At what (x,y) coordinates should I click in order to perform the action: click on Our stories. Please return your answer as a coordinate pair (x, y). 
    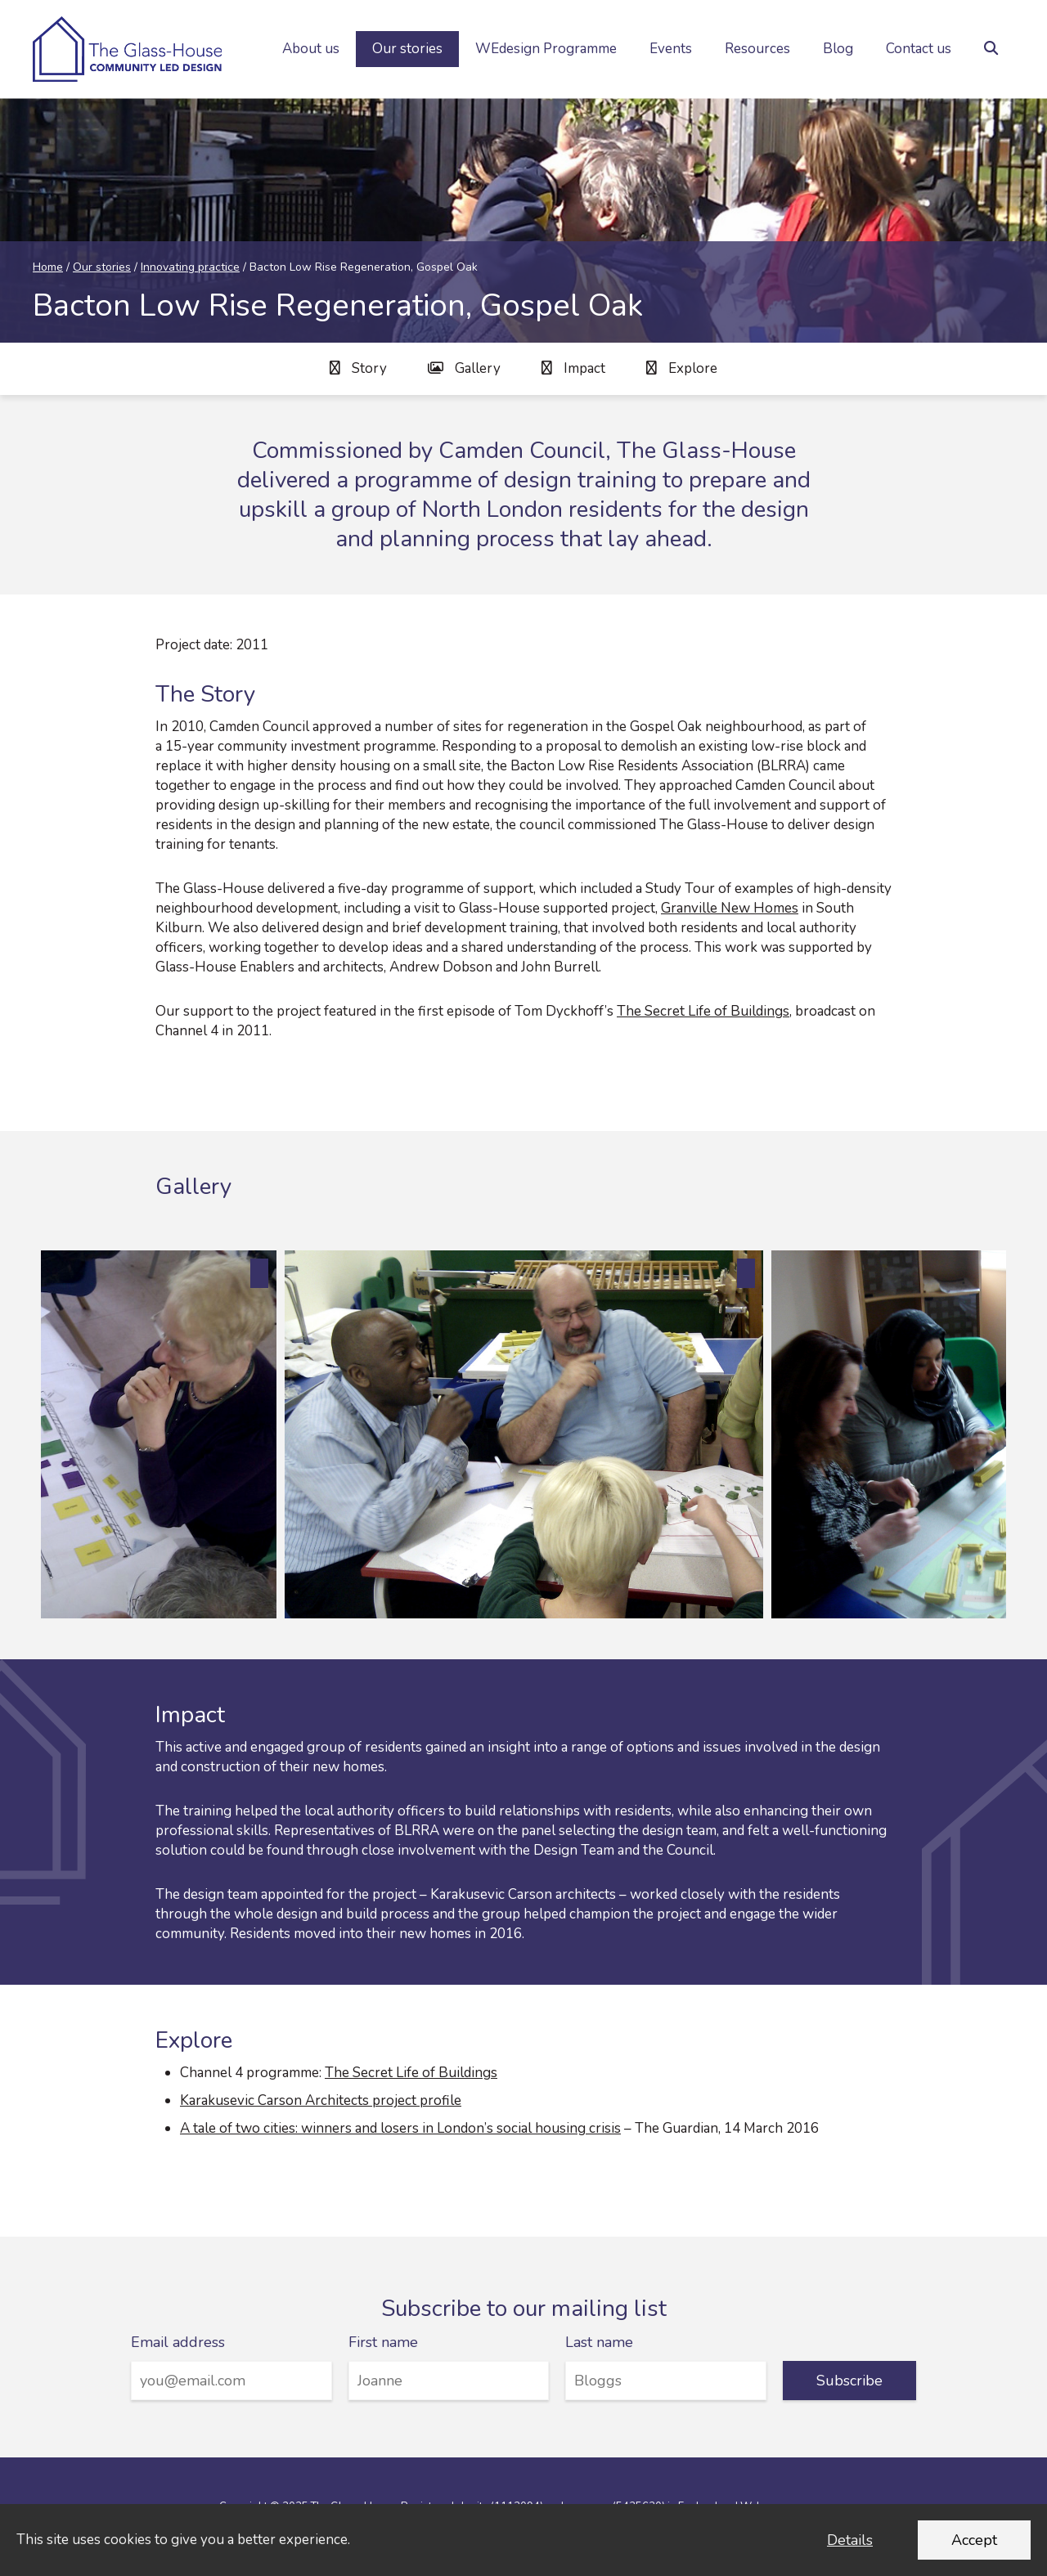
    Looking at the image, I should click on (407, 48).